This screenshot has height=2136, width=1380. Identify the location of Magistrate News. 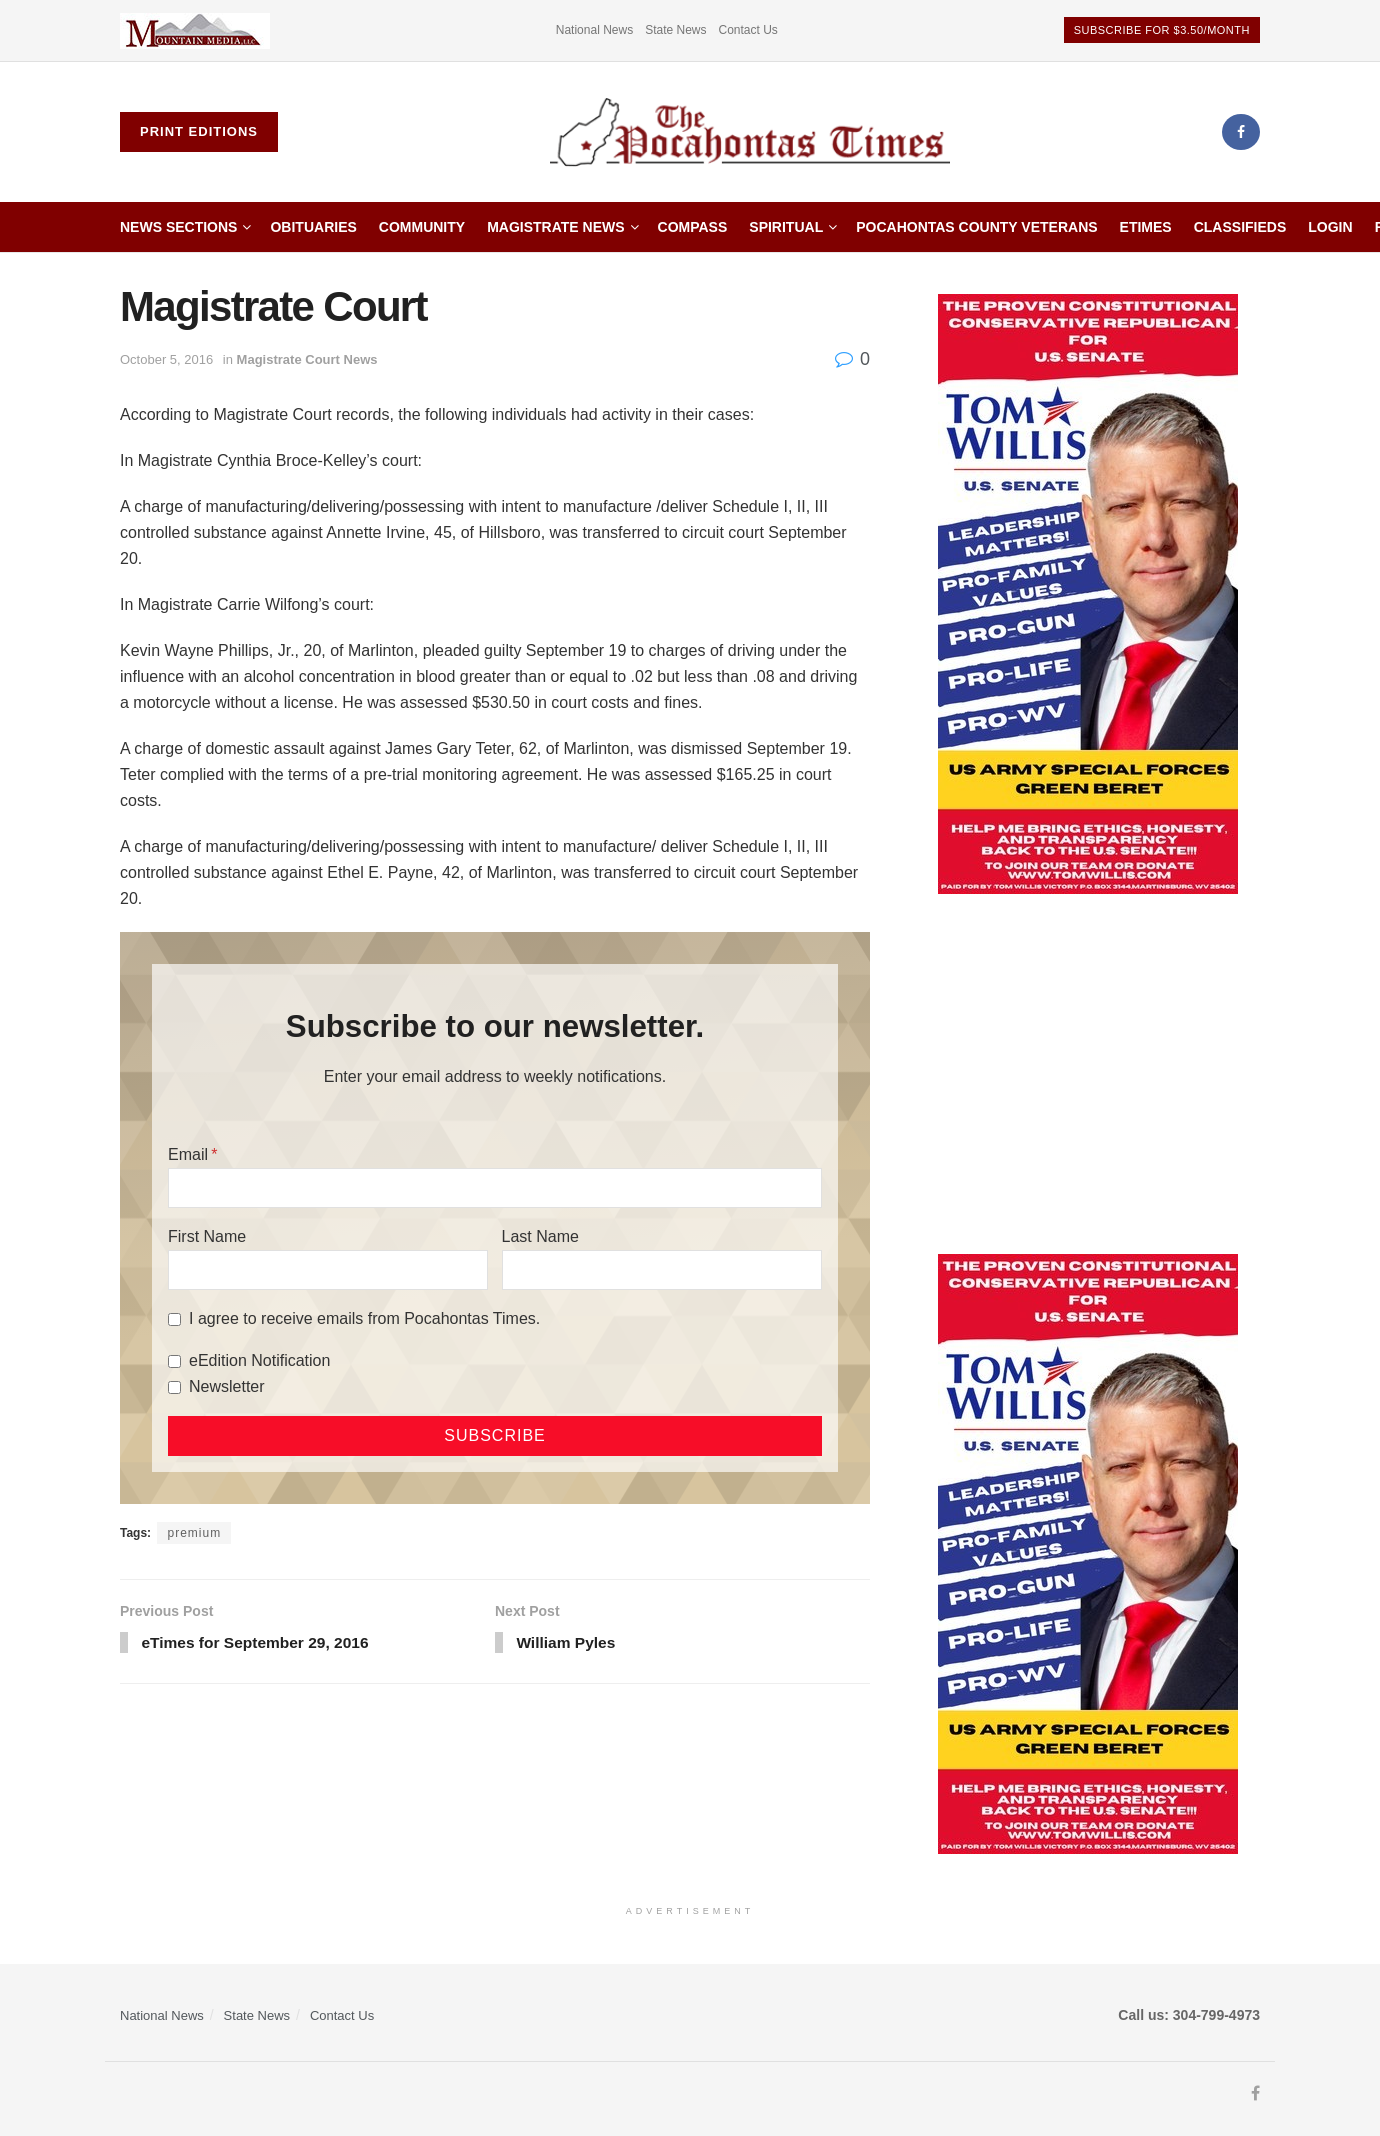
(555, 227).